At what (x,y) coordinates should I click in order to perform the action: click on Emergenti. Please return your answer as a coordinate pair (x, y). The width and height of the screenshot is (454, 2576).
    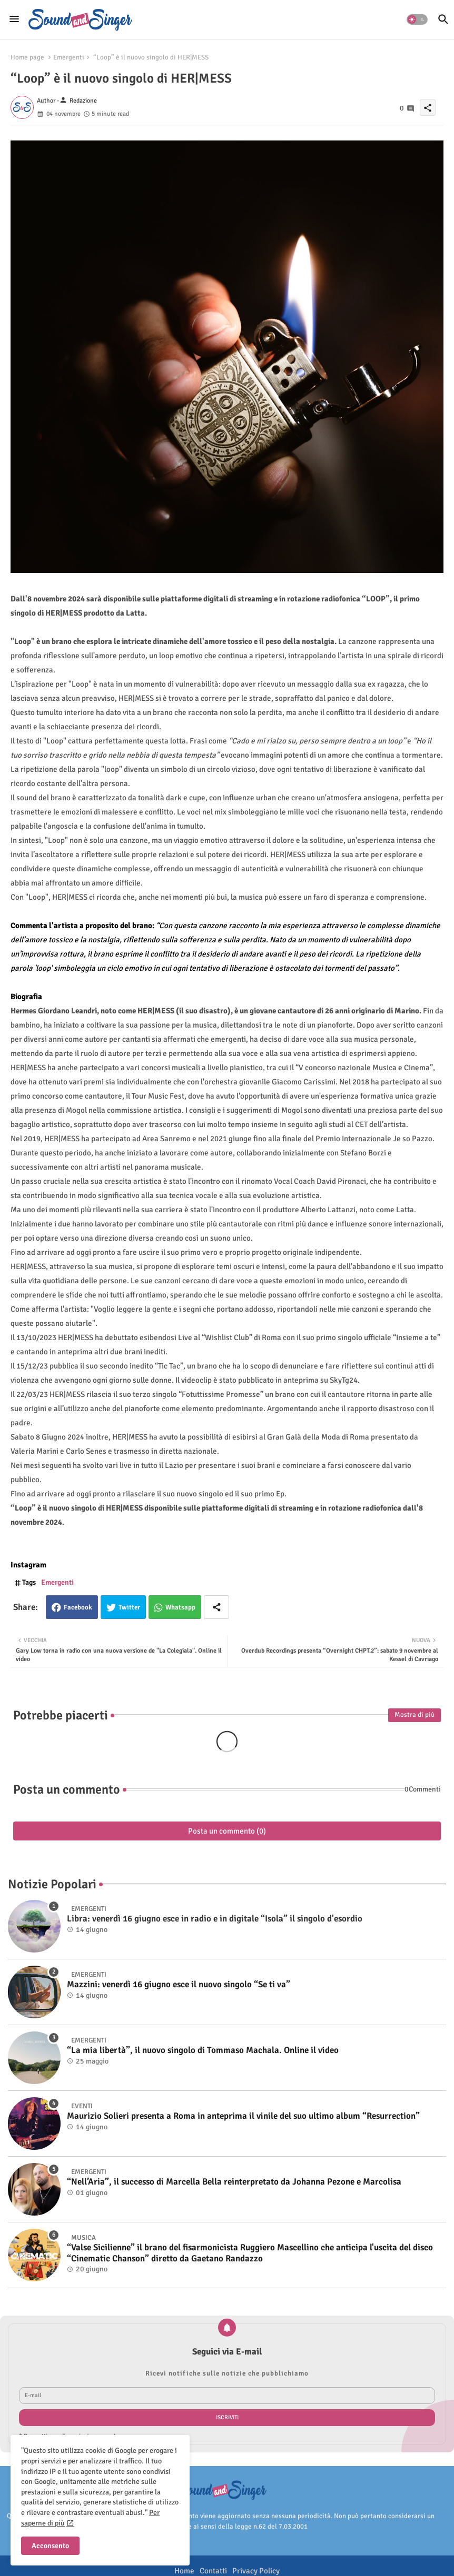
    Looking at the image, I should click on (68, 57).